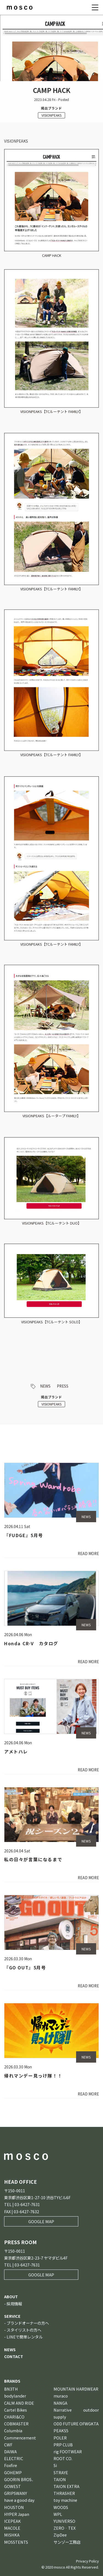  I want to click on have a good day, so click(19, 2500).